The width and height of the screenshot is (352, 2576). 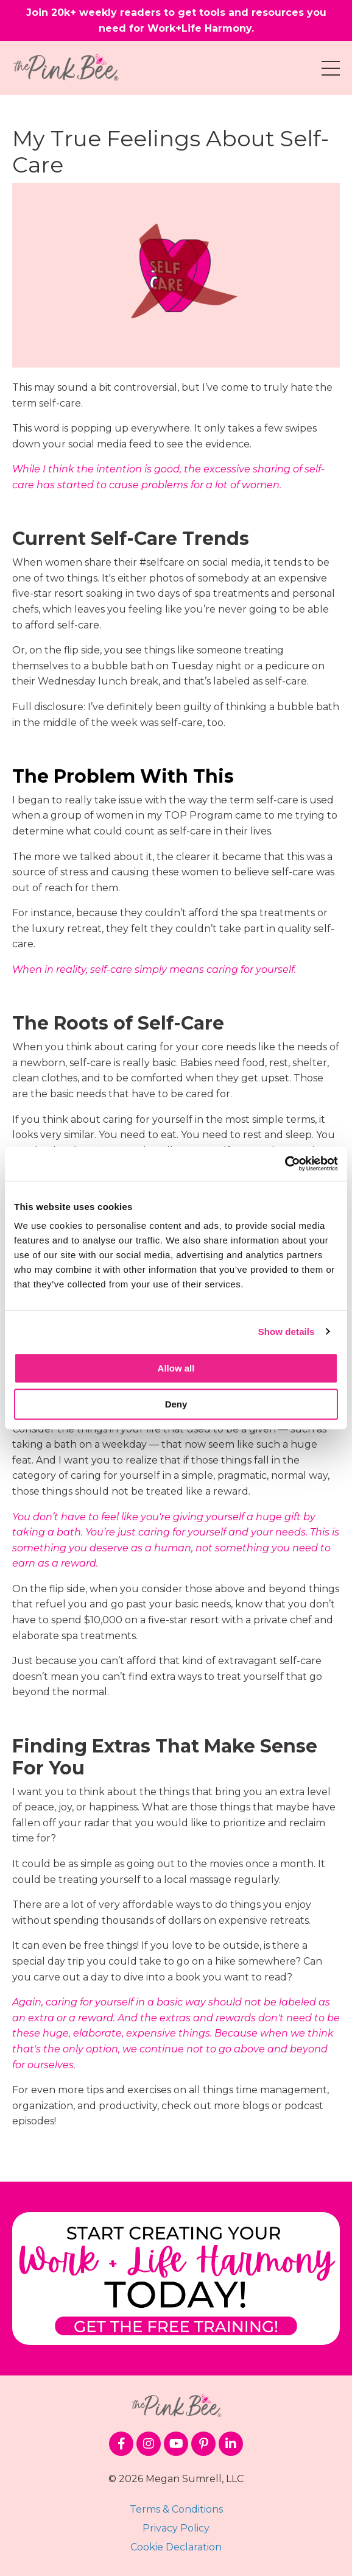 I want to click on Deny, so click(x=176, y=1404).